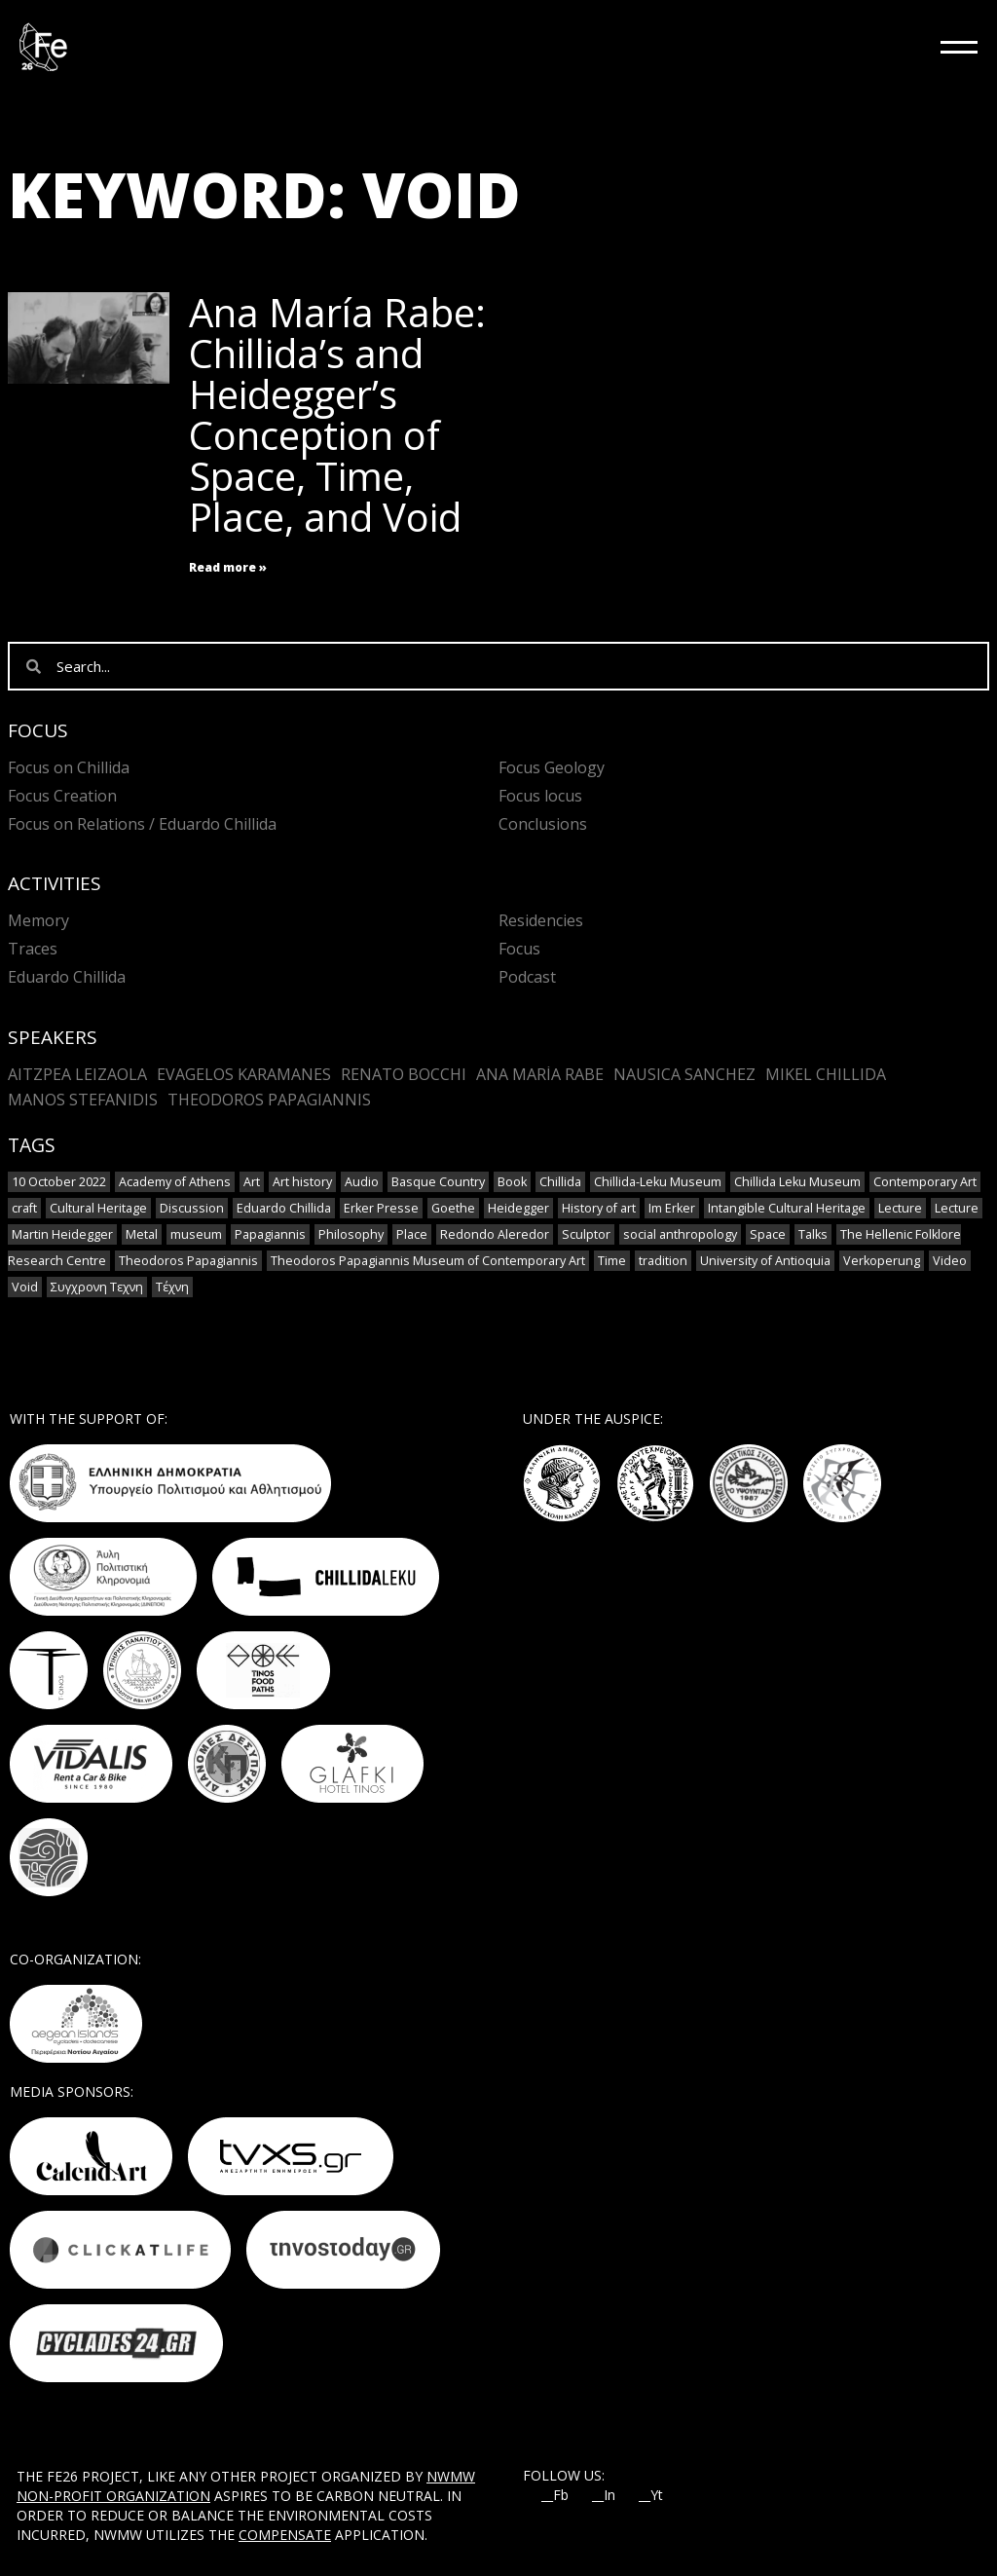 The image size is (997, 2576). I want to click on Talks [Talks (1 item)], so click(813, 1234).